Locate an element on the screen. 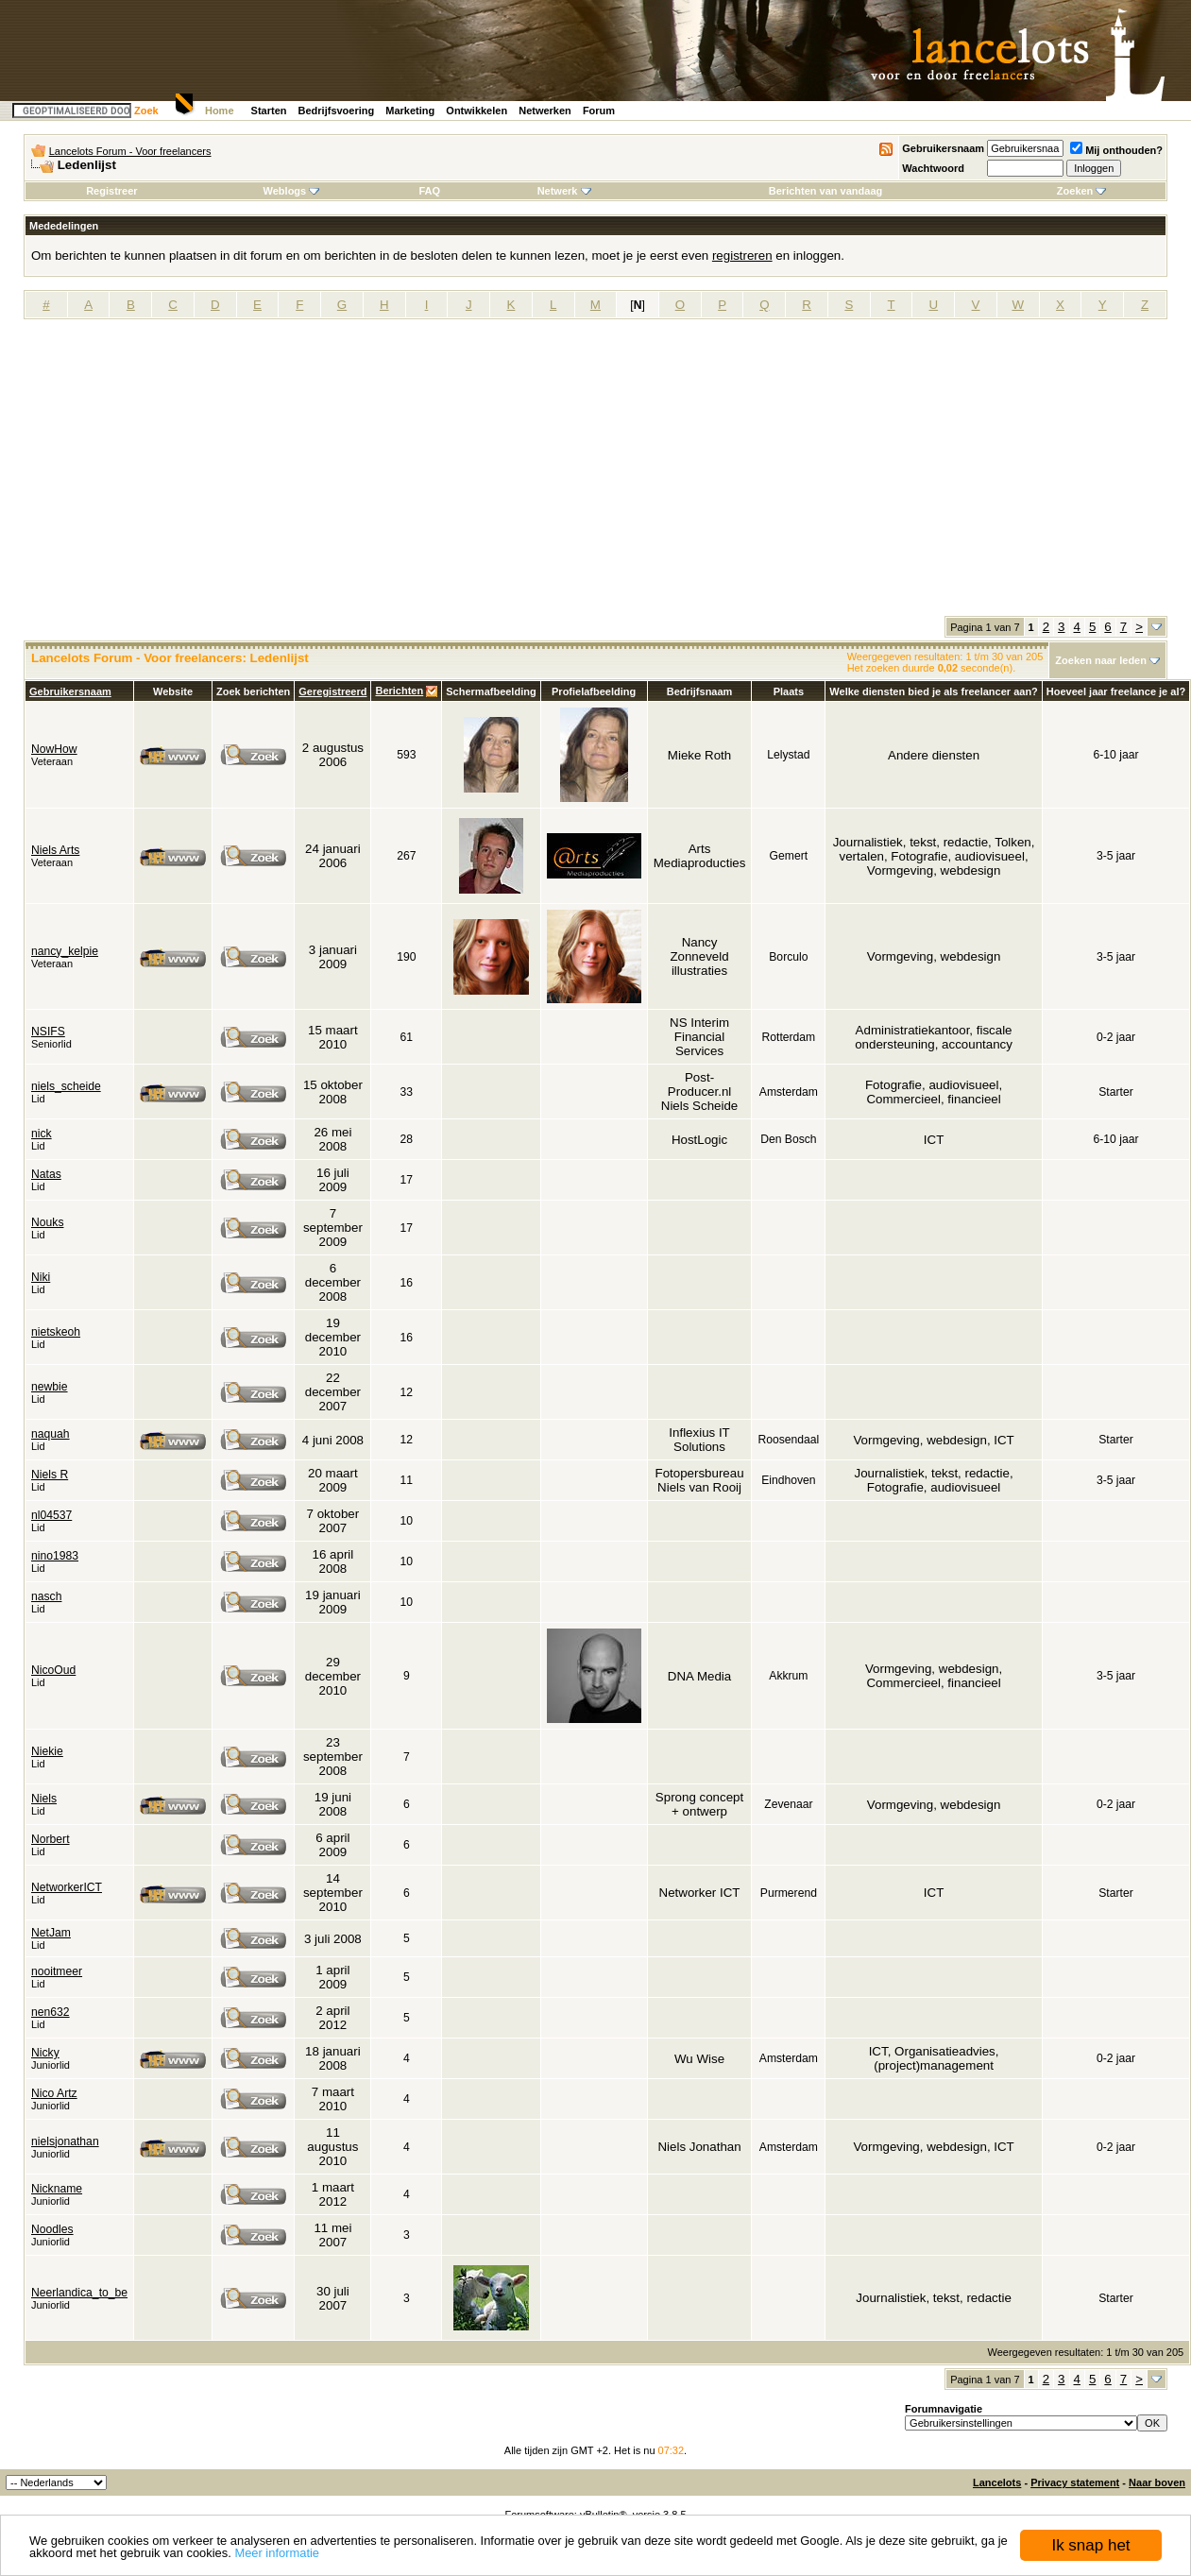 The image size is (1191, 2576). Marketing is located at coordinates (409, 110).